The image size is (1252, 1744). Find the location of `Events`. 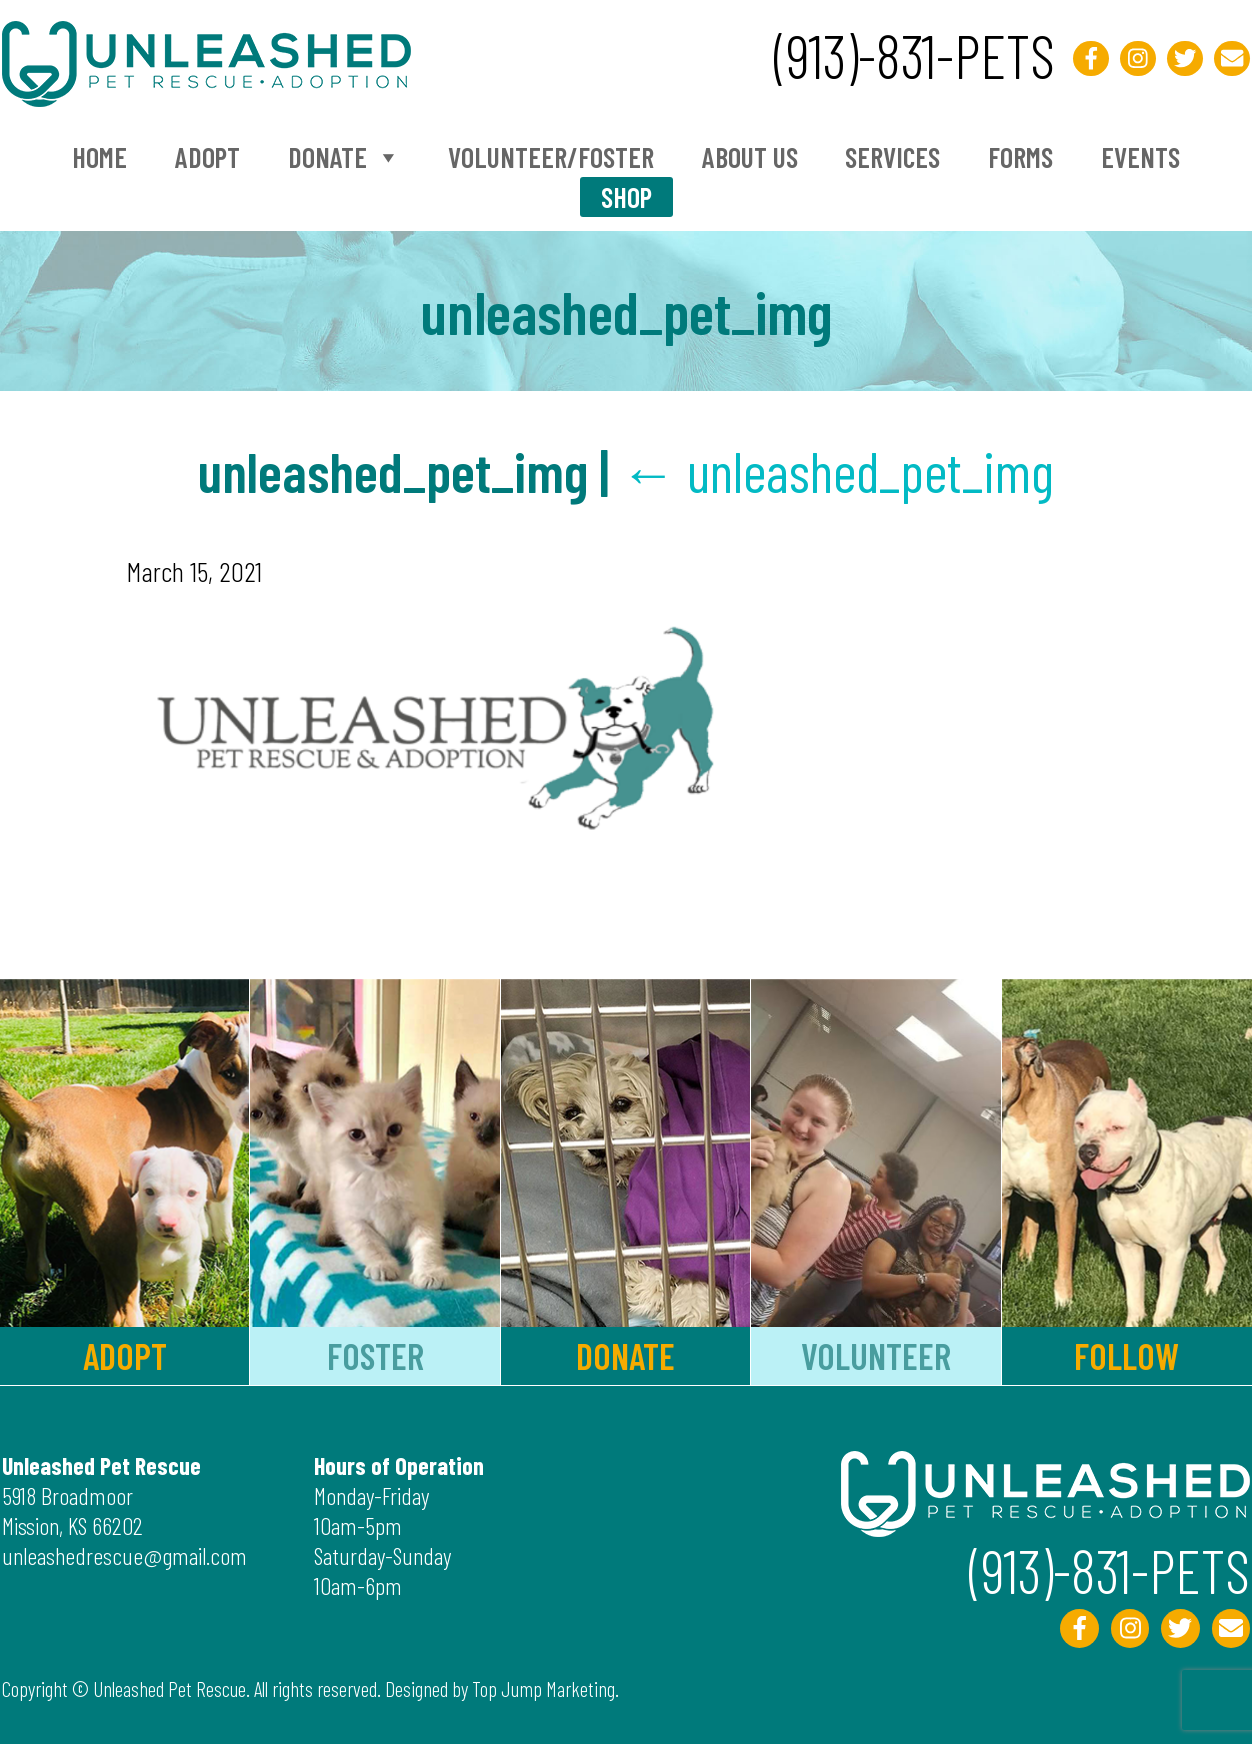

Events is located at coordinates (1140, 157).